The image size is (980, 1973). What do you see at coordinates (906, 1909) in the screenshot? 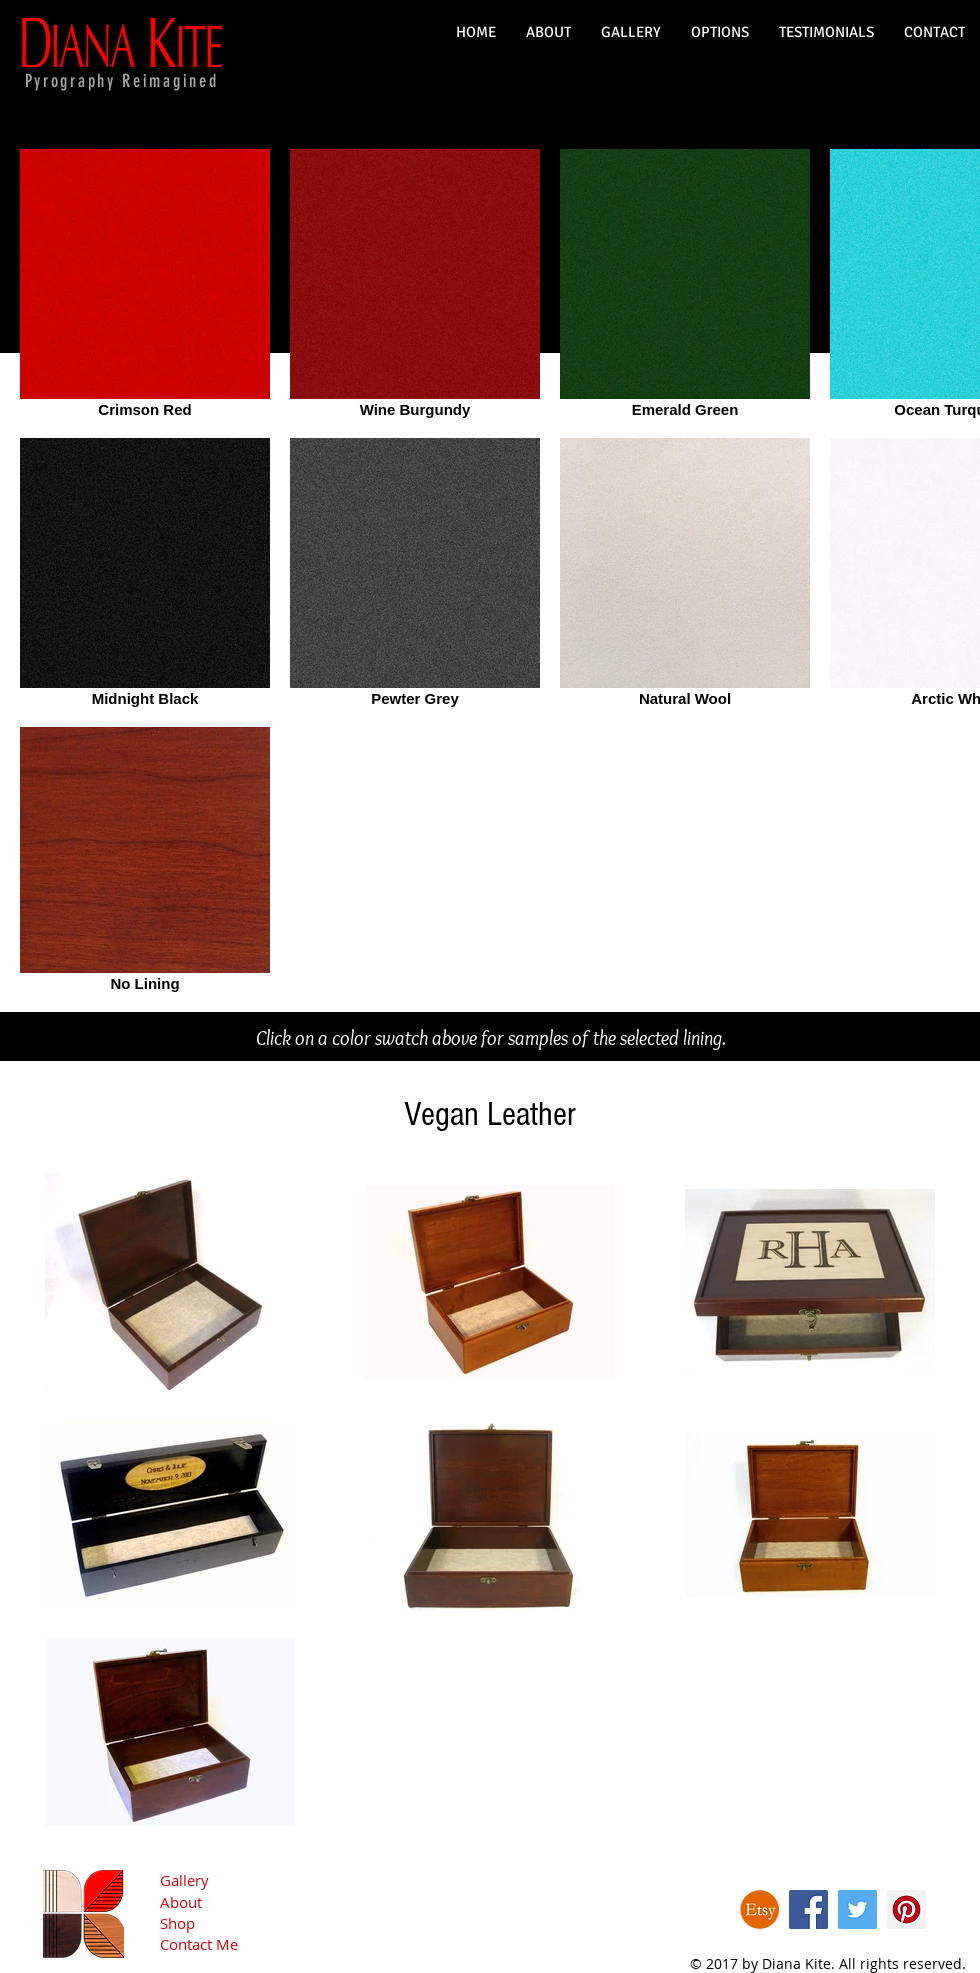
I see `[Pinterest Social Icon]` at bounding box center [906, 1909].